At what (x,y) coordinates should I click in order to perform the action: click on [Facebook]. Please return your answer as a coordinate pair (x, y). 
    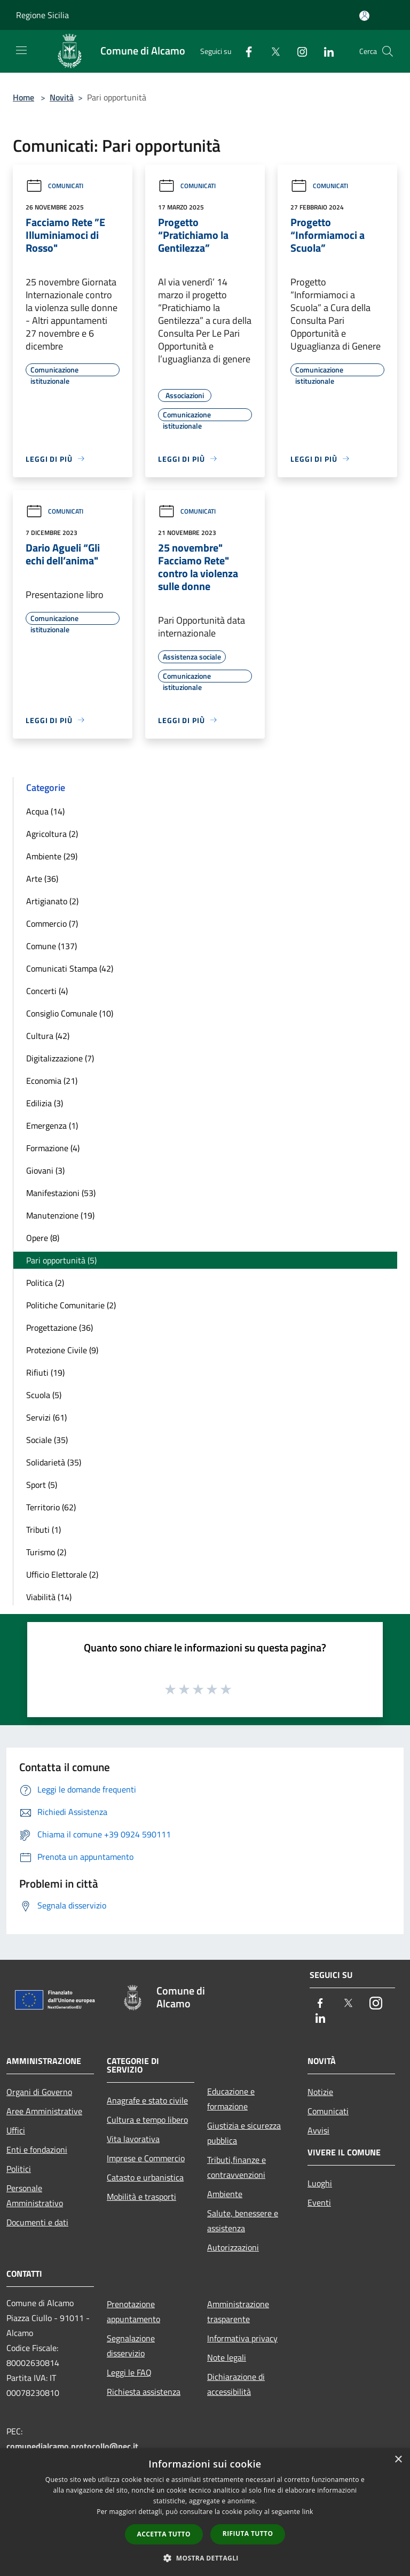
    Looking at the image, I should click on (244, 51).